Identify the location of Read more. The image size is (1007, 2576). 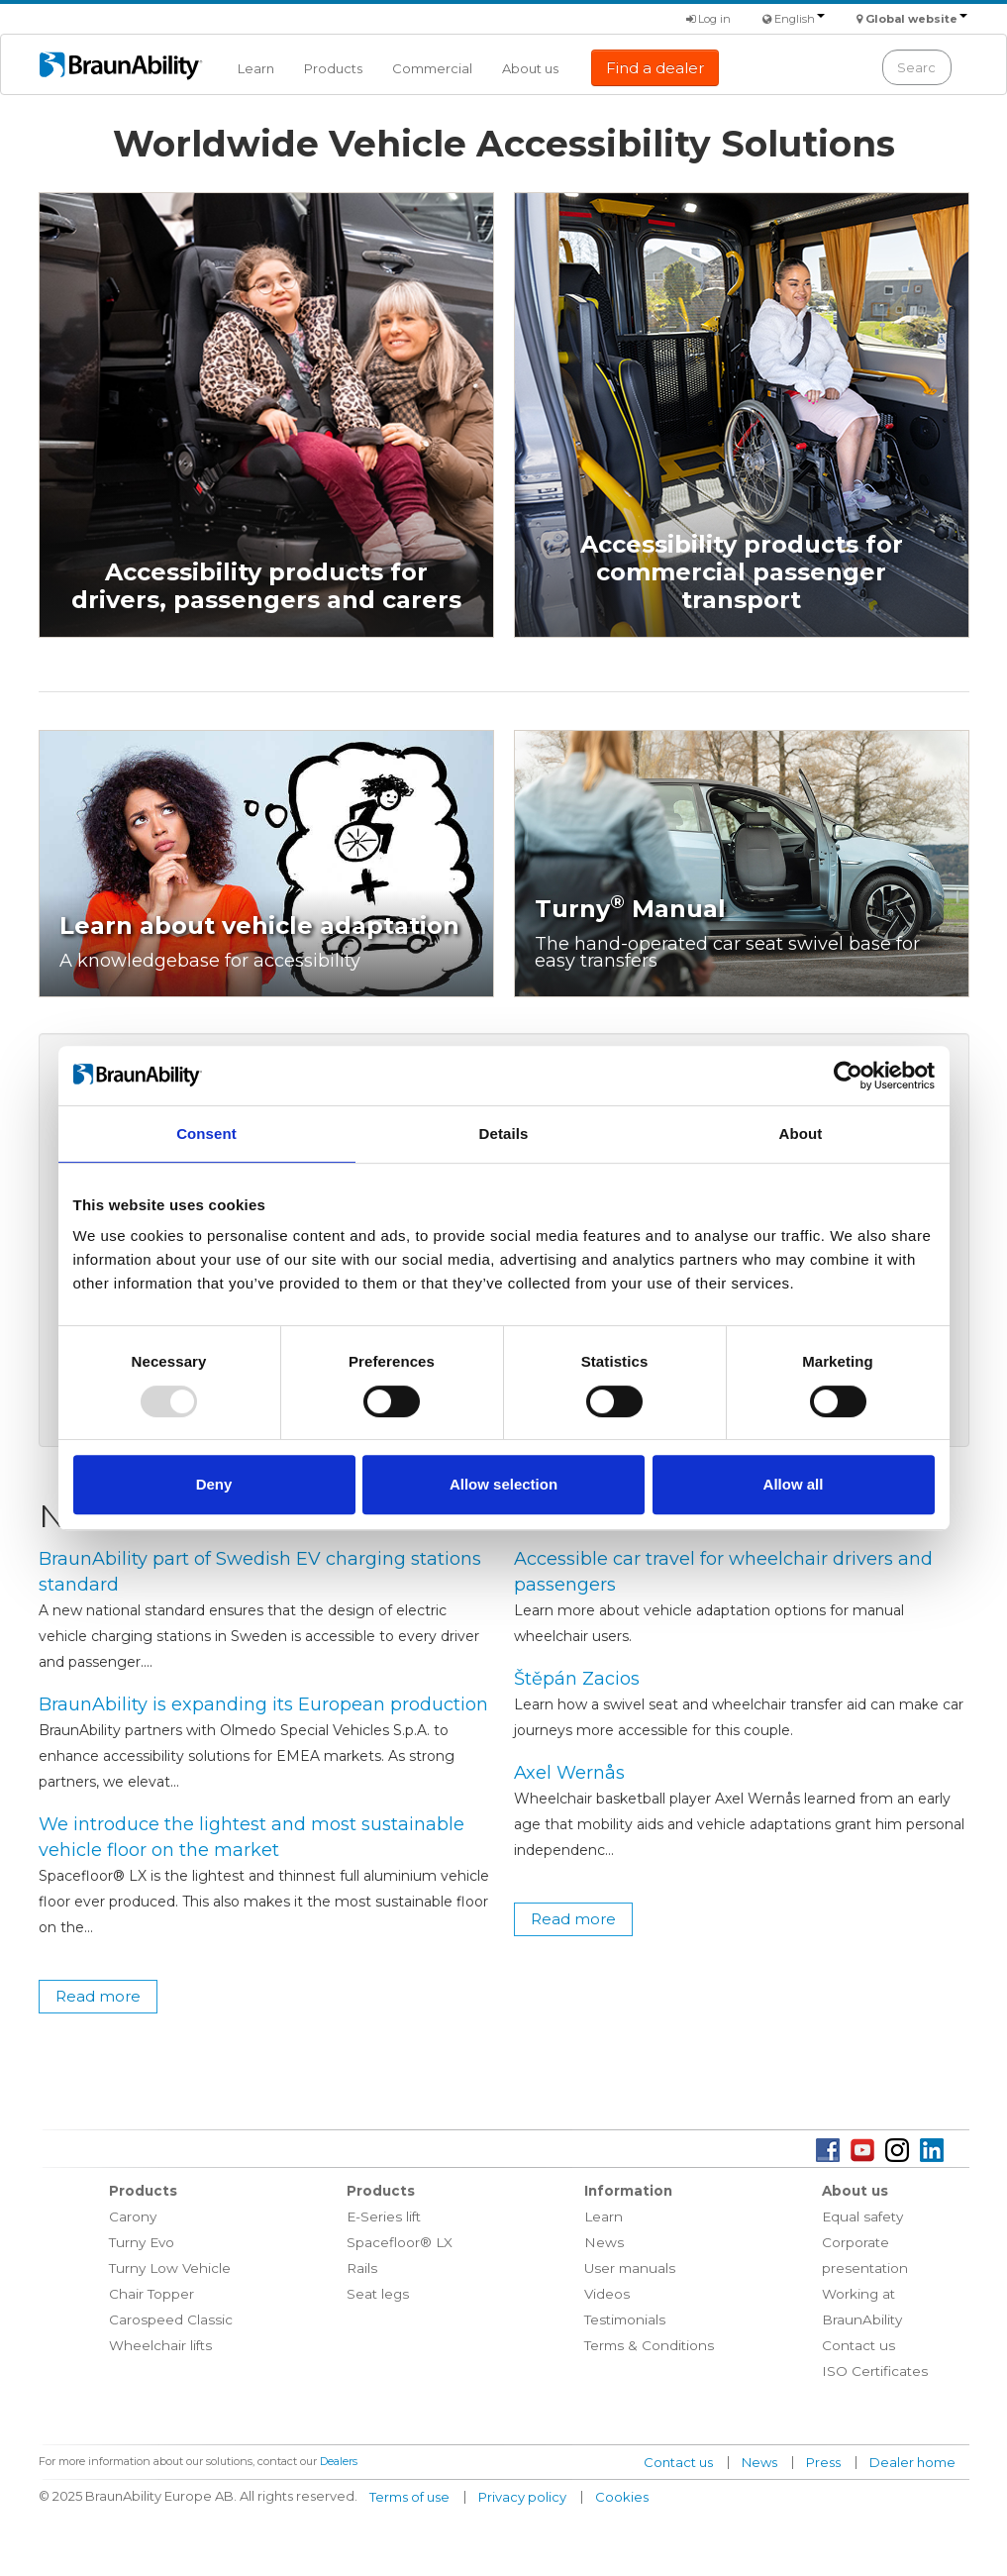
(98, 1996).